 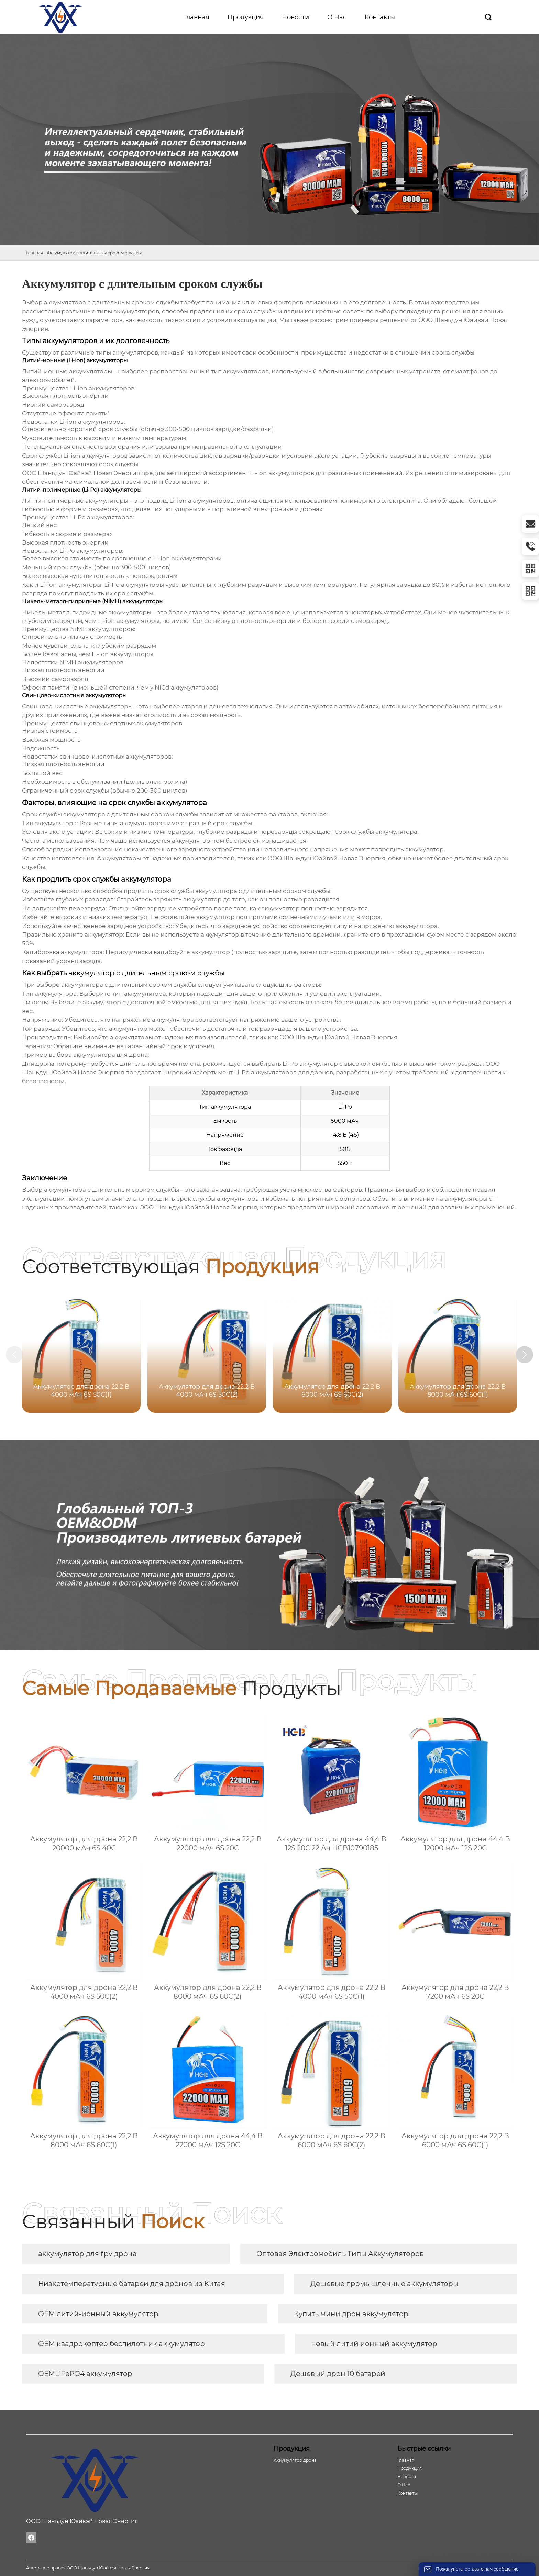 What do you see at coordinates (524, 1354) in the screenshot?
I see `[button]` at bounding box center [524, 1354].